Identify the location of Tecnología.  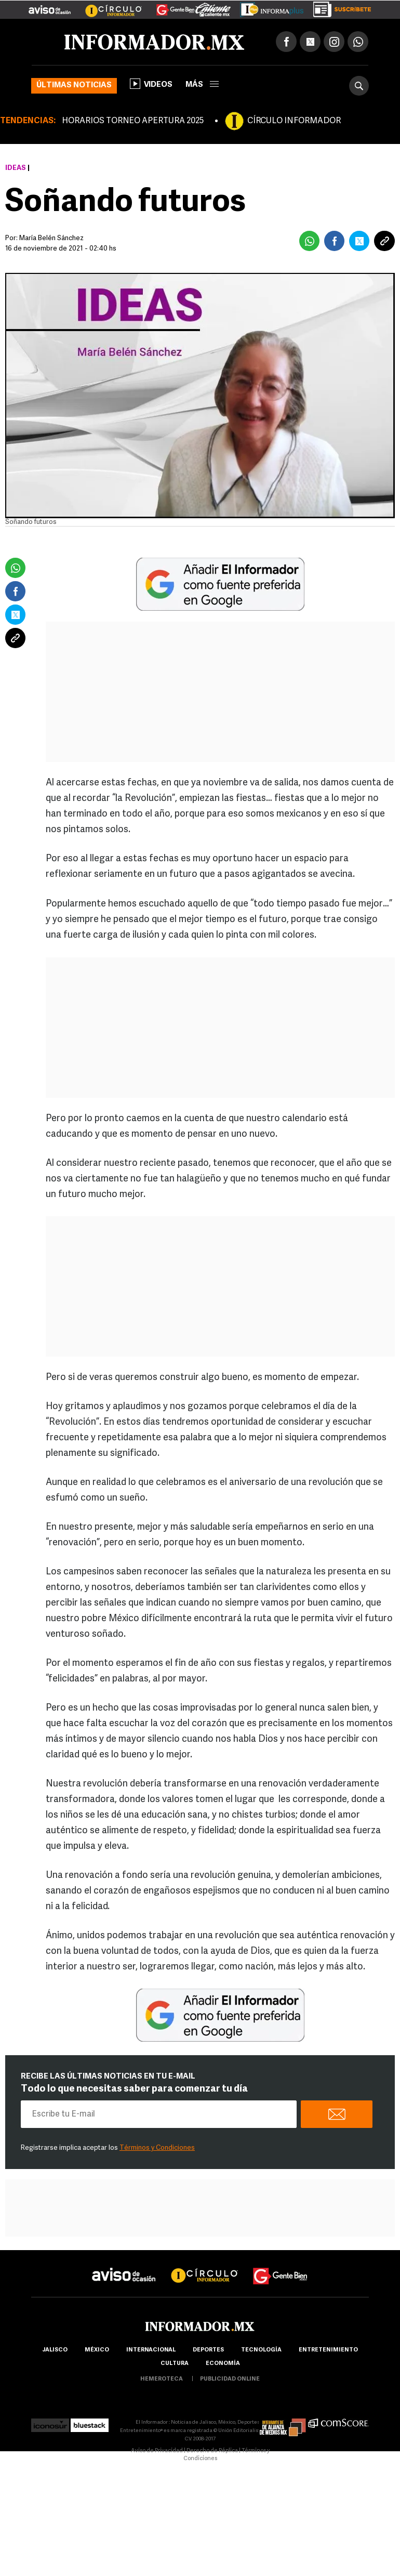
(261, 2350).